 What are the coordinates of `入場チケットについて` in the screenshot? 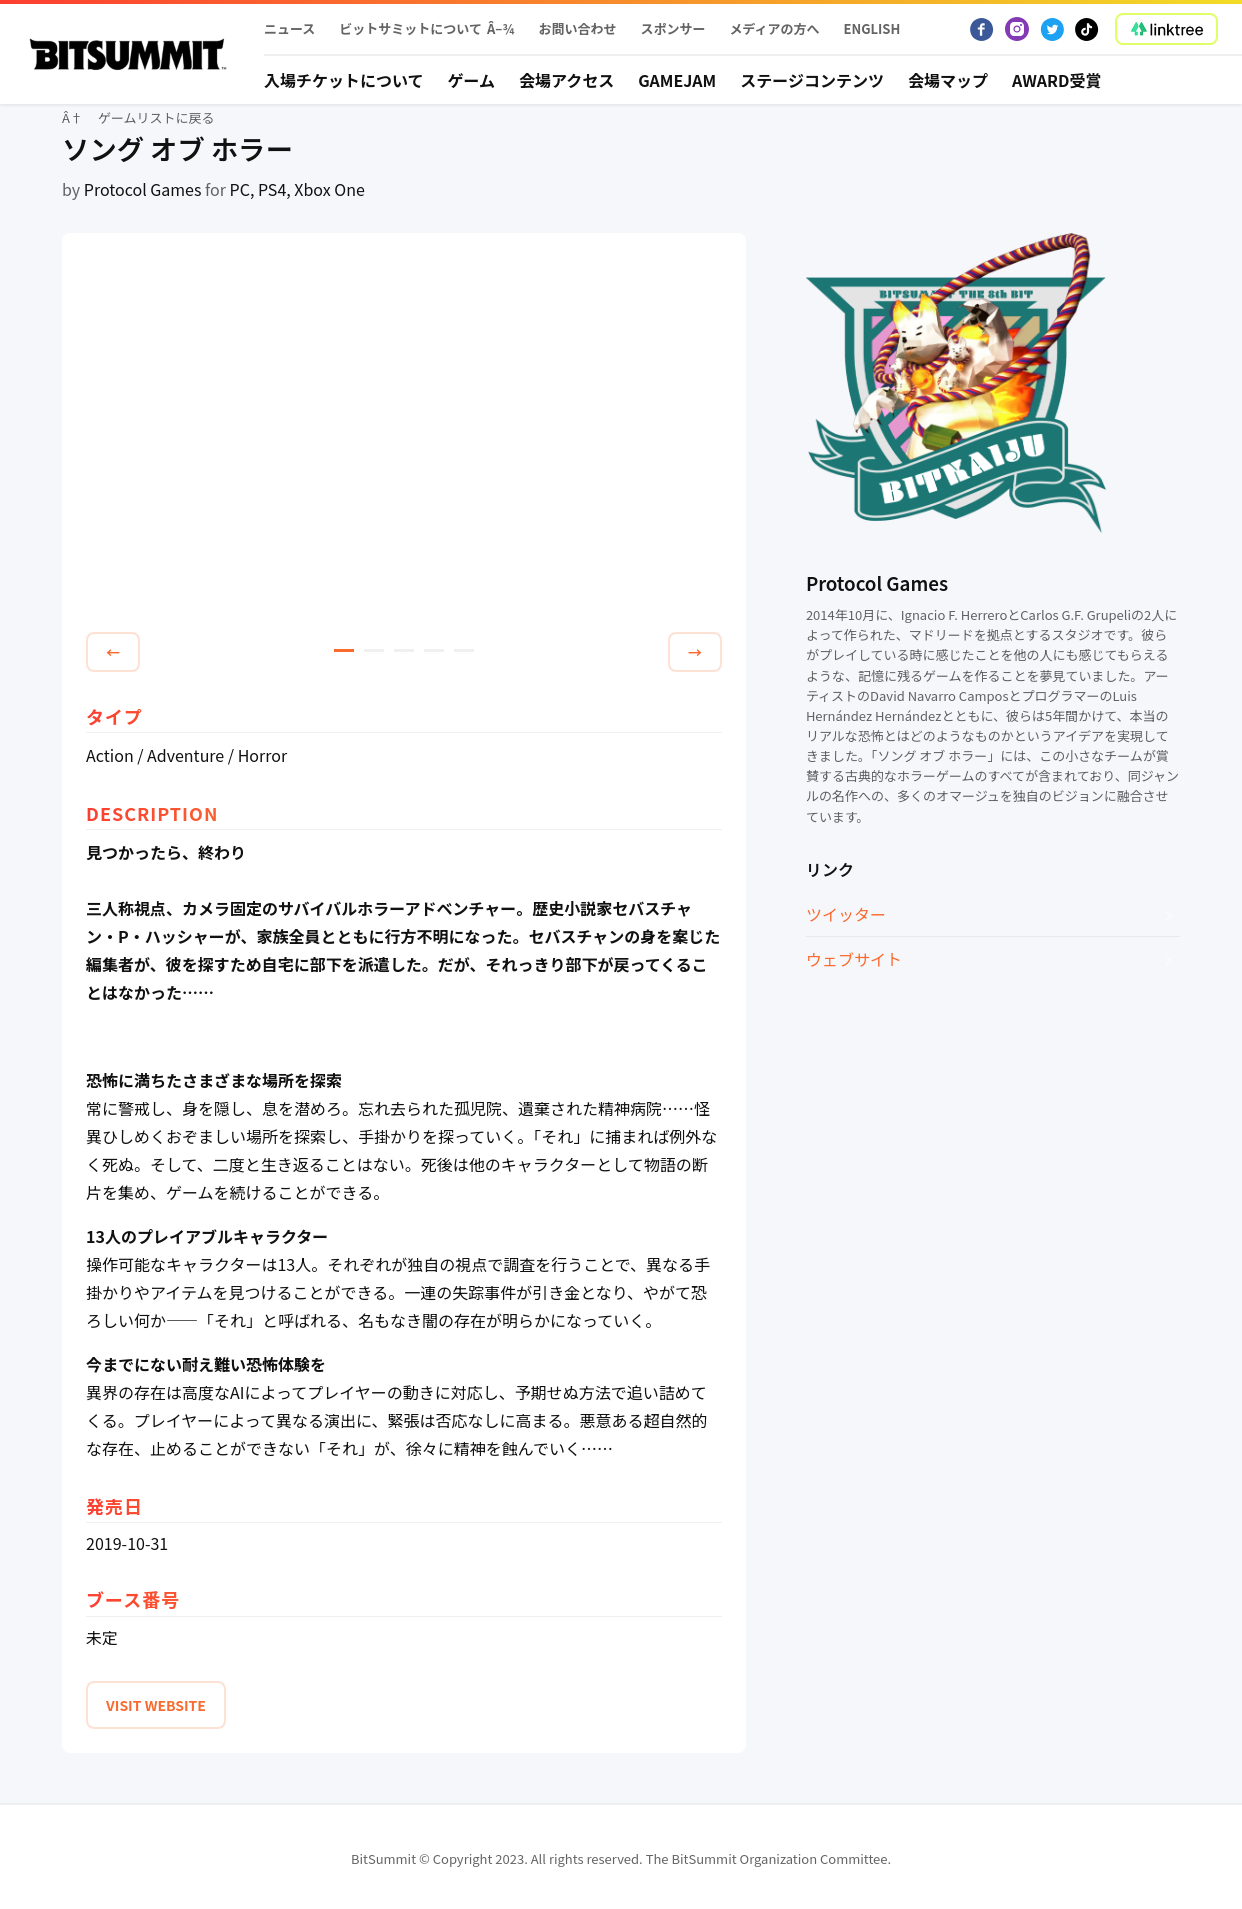 It's located at (344, 80).